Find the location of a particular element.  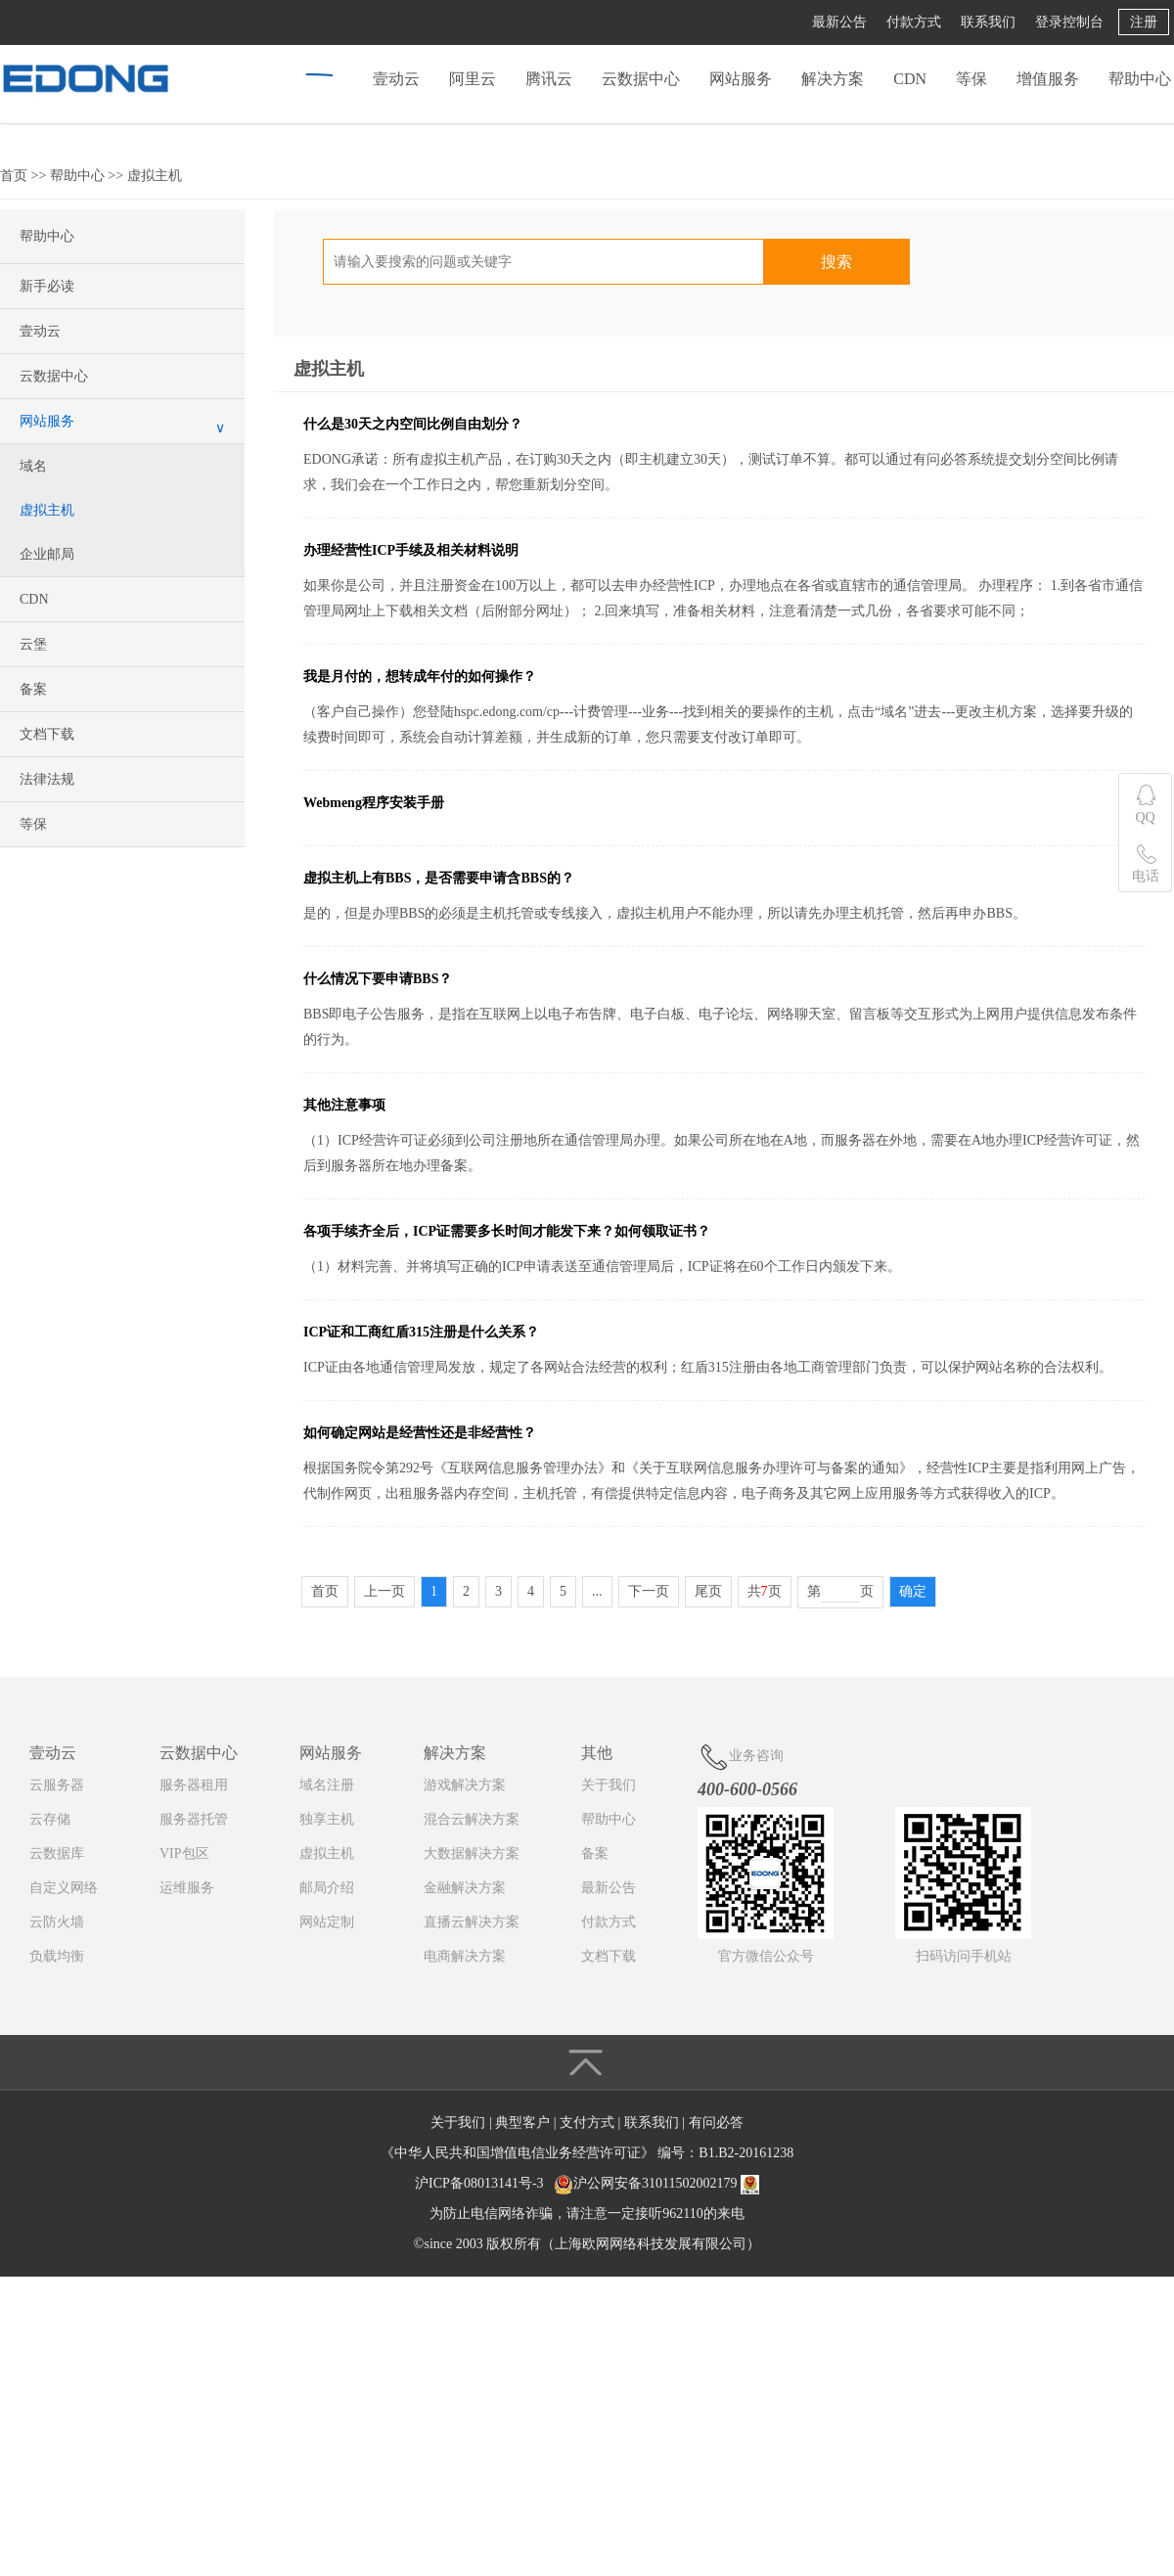

腾讯云 is located at coordinates (548, 78).